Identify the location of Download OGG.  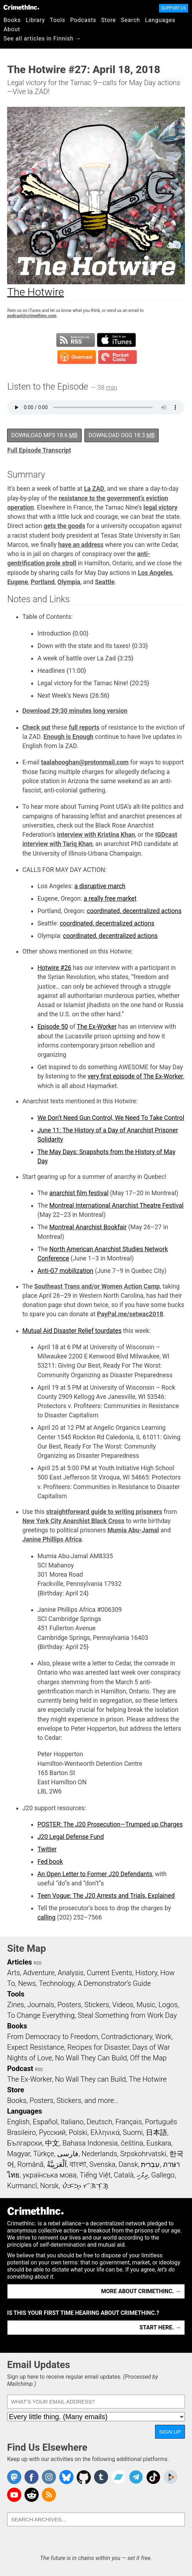
(121, 435).